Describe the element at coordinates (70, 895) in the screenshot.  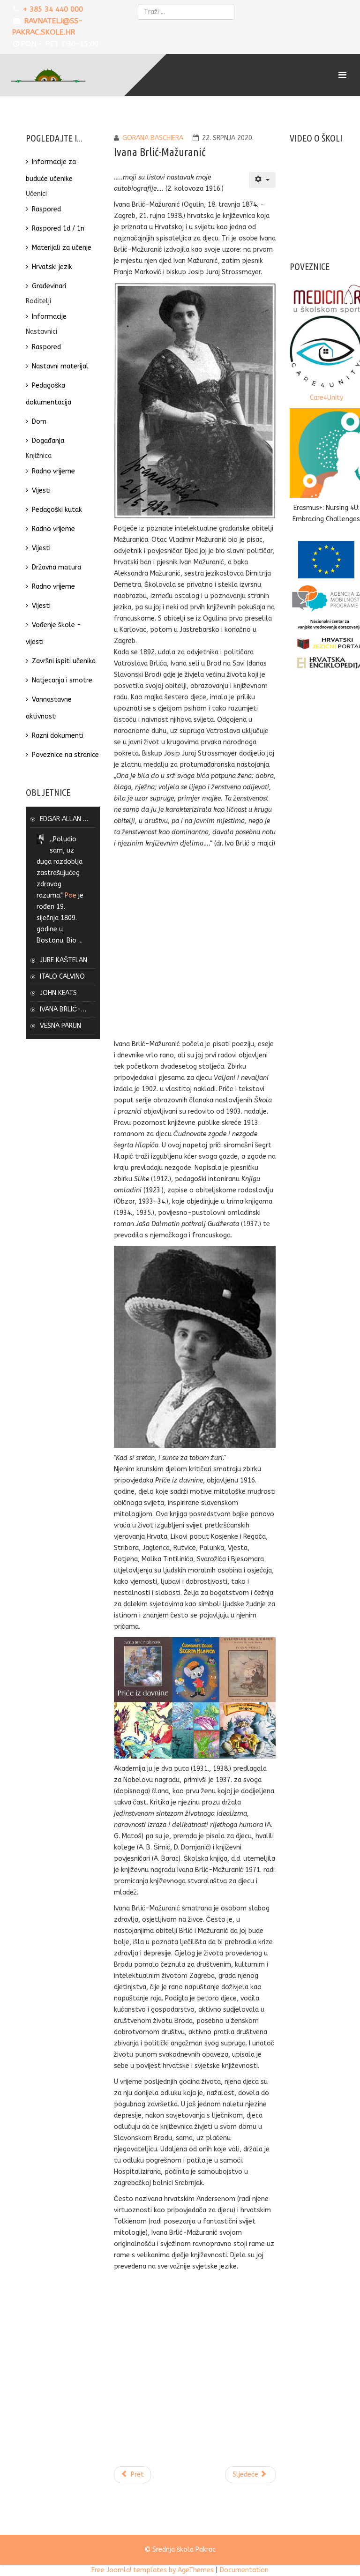
I see `Poe` at that location.